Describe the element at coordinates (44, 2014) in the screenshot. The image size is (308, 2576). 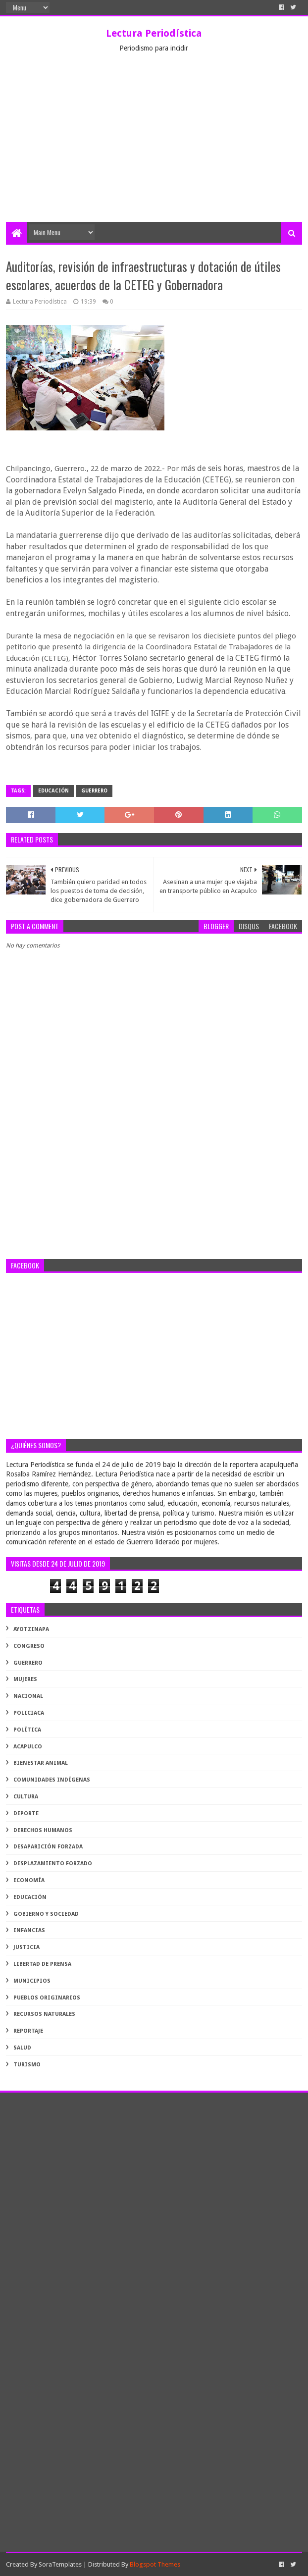
I see `recursos naturales` at that location.